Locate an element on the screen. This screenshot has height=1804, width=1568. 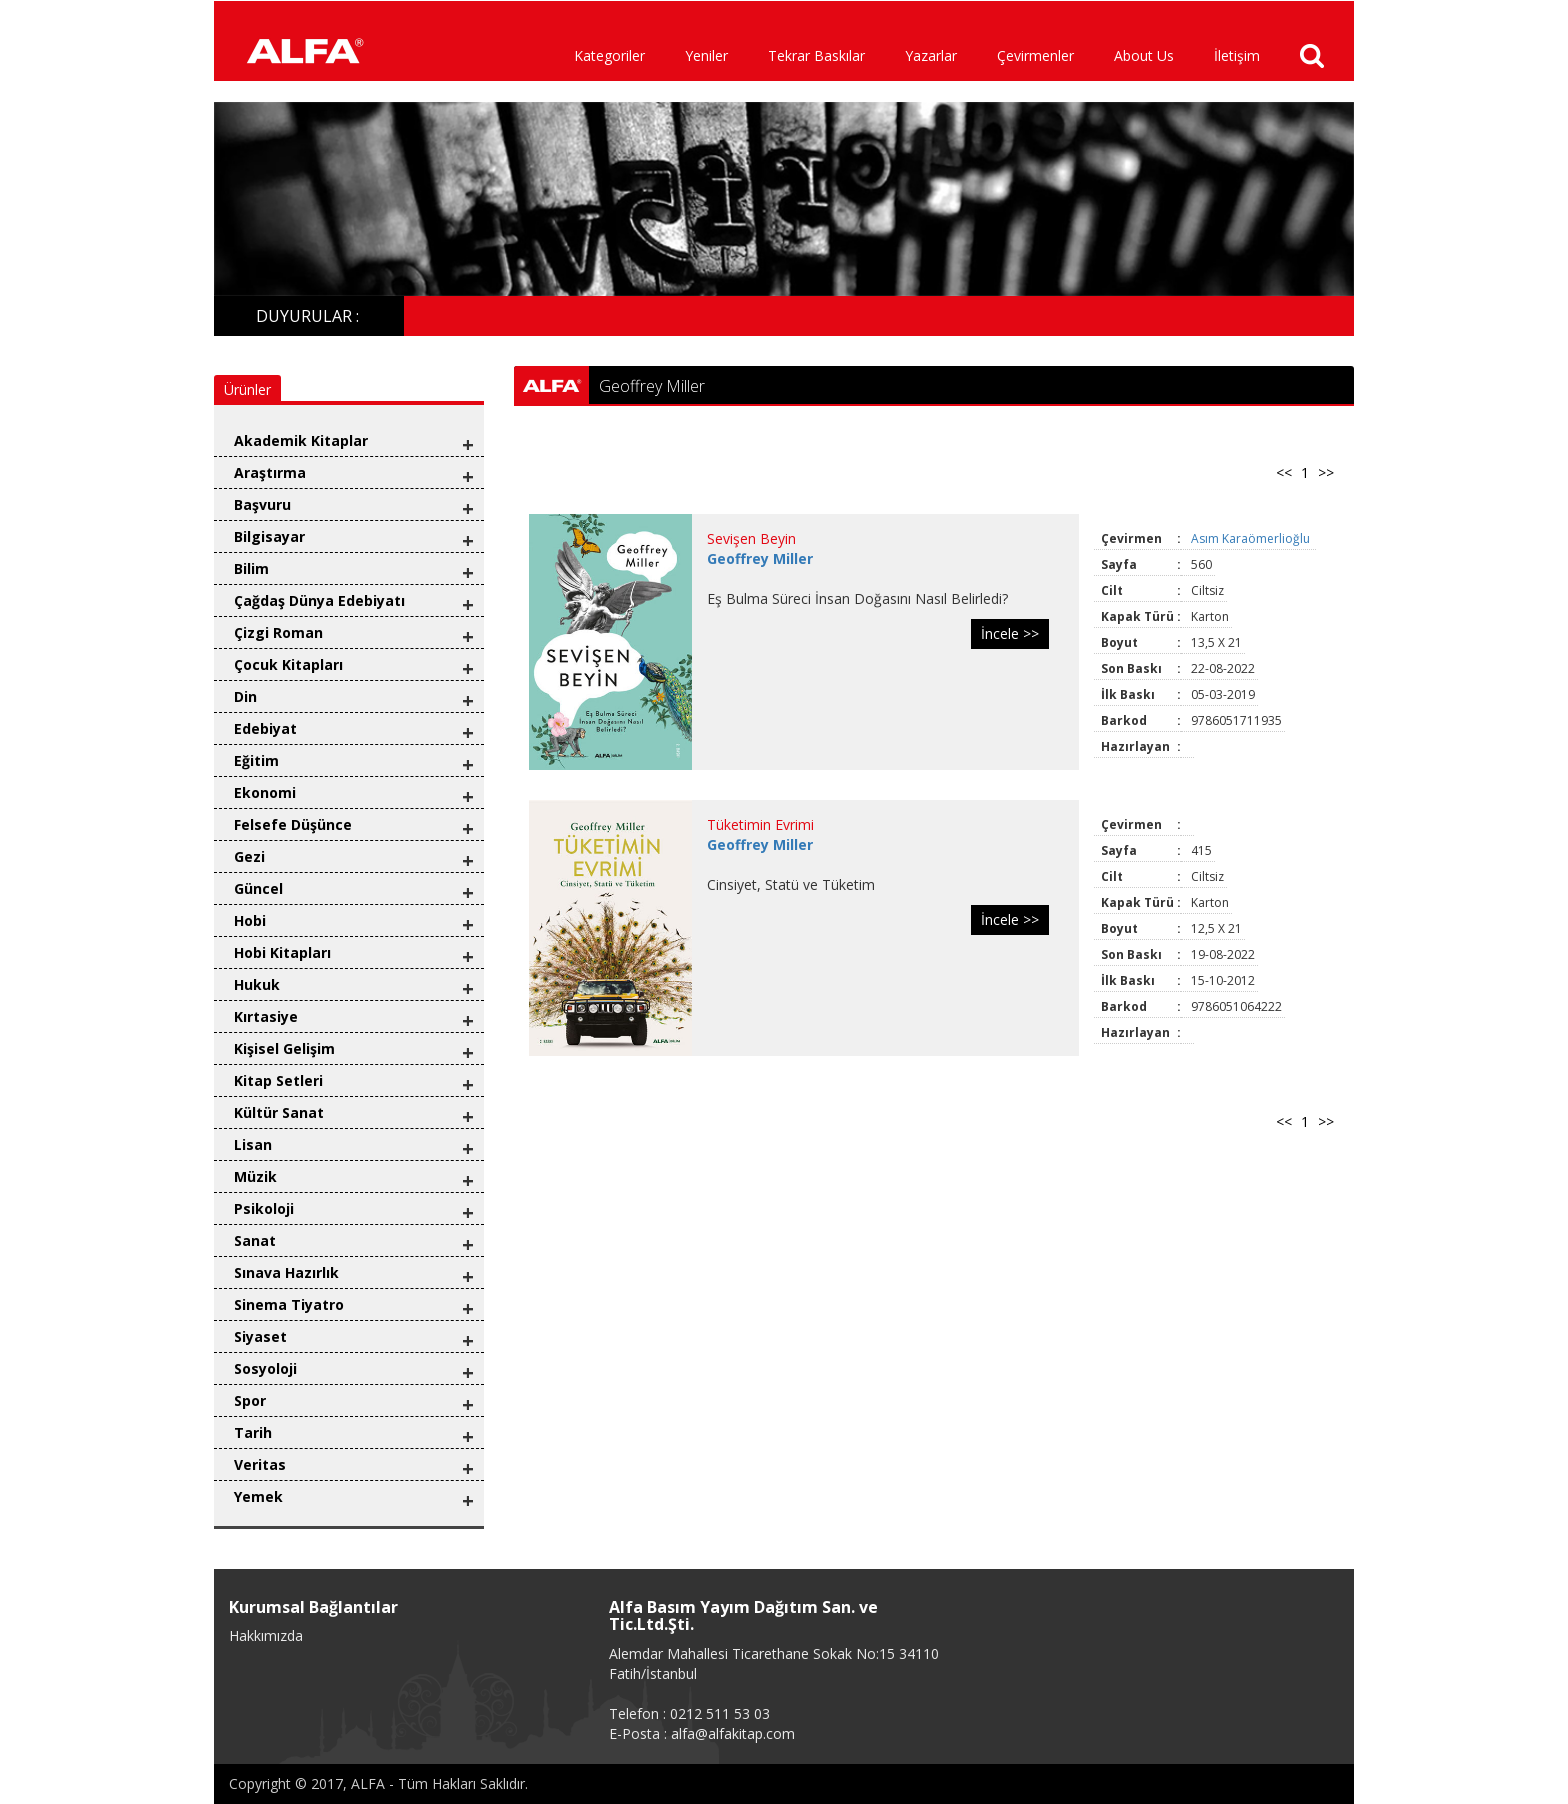
Sinema Tiyatro is located at coordinates (289, 1304).